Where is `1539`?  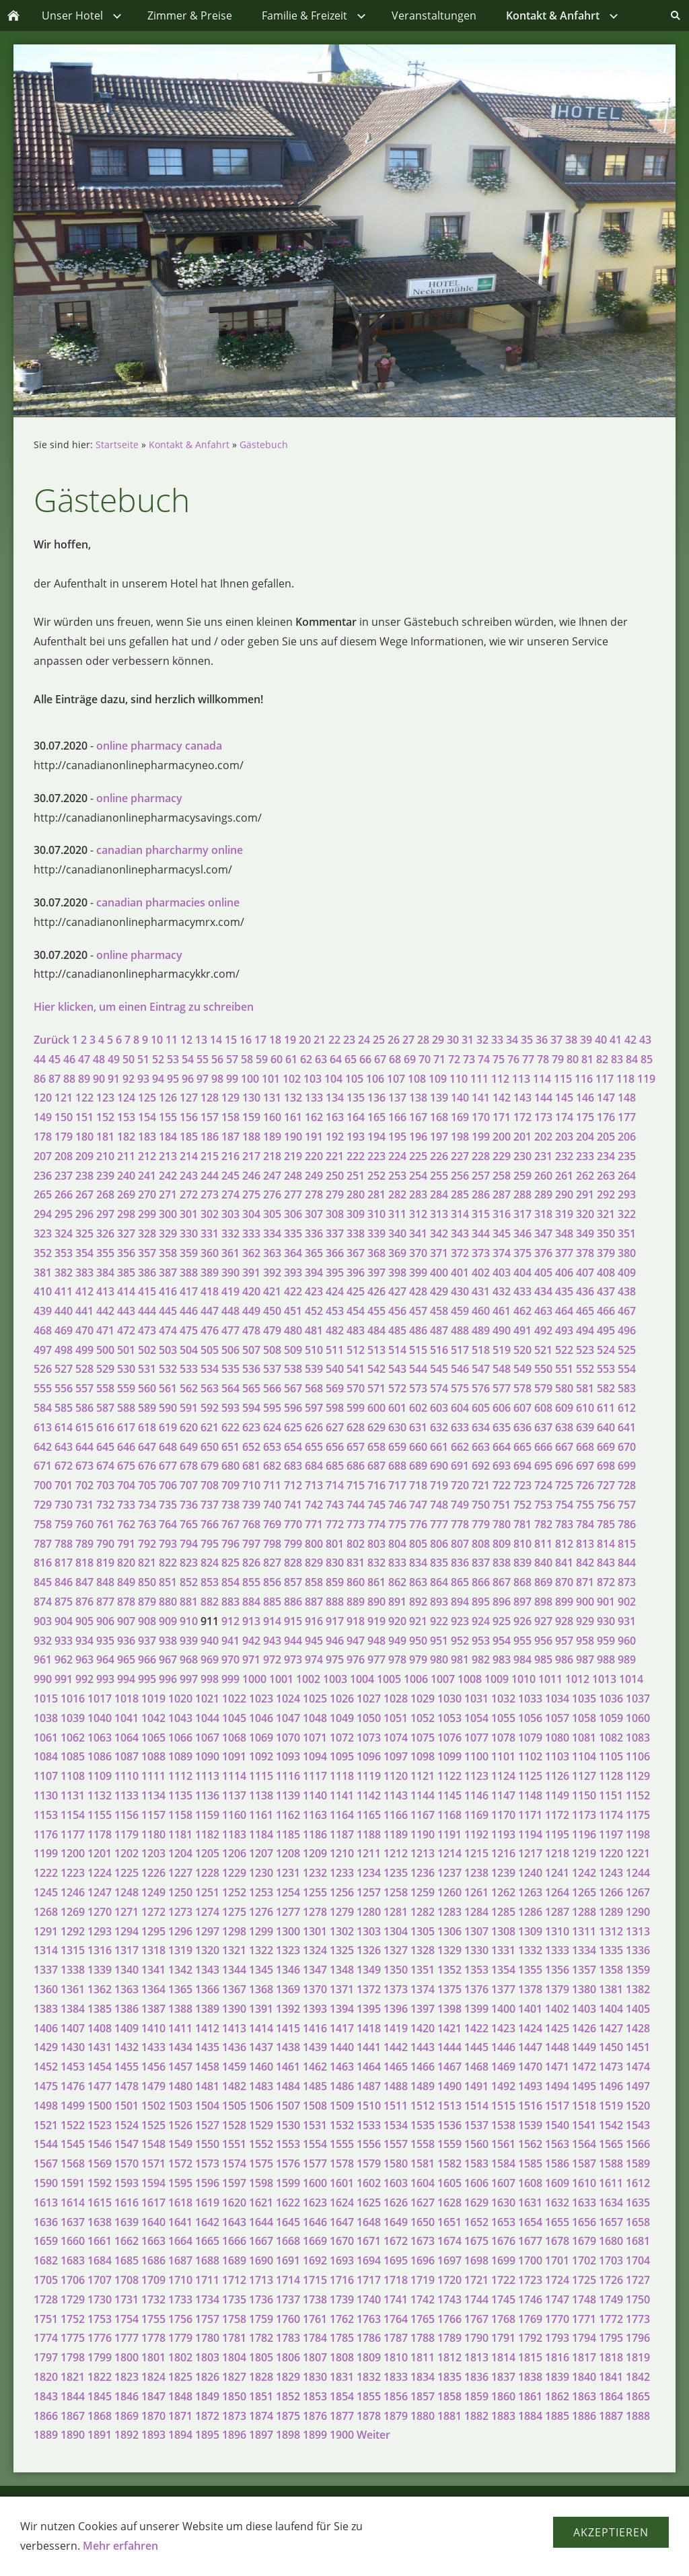
1539 is located at coordinates (530, 2125).